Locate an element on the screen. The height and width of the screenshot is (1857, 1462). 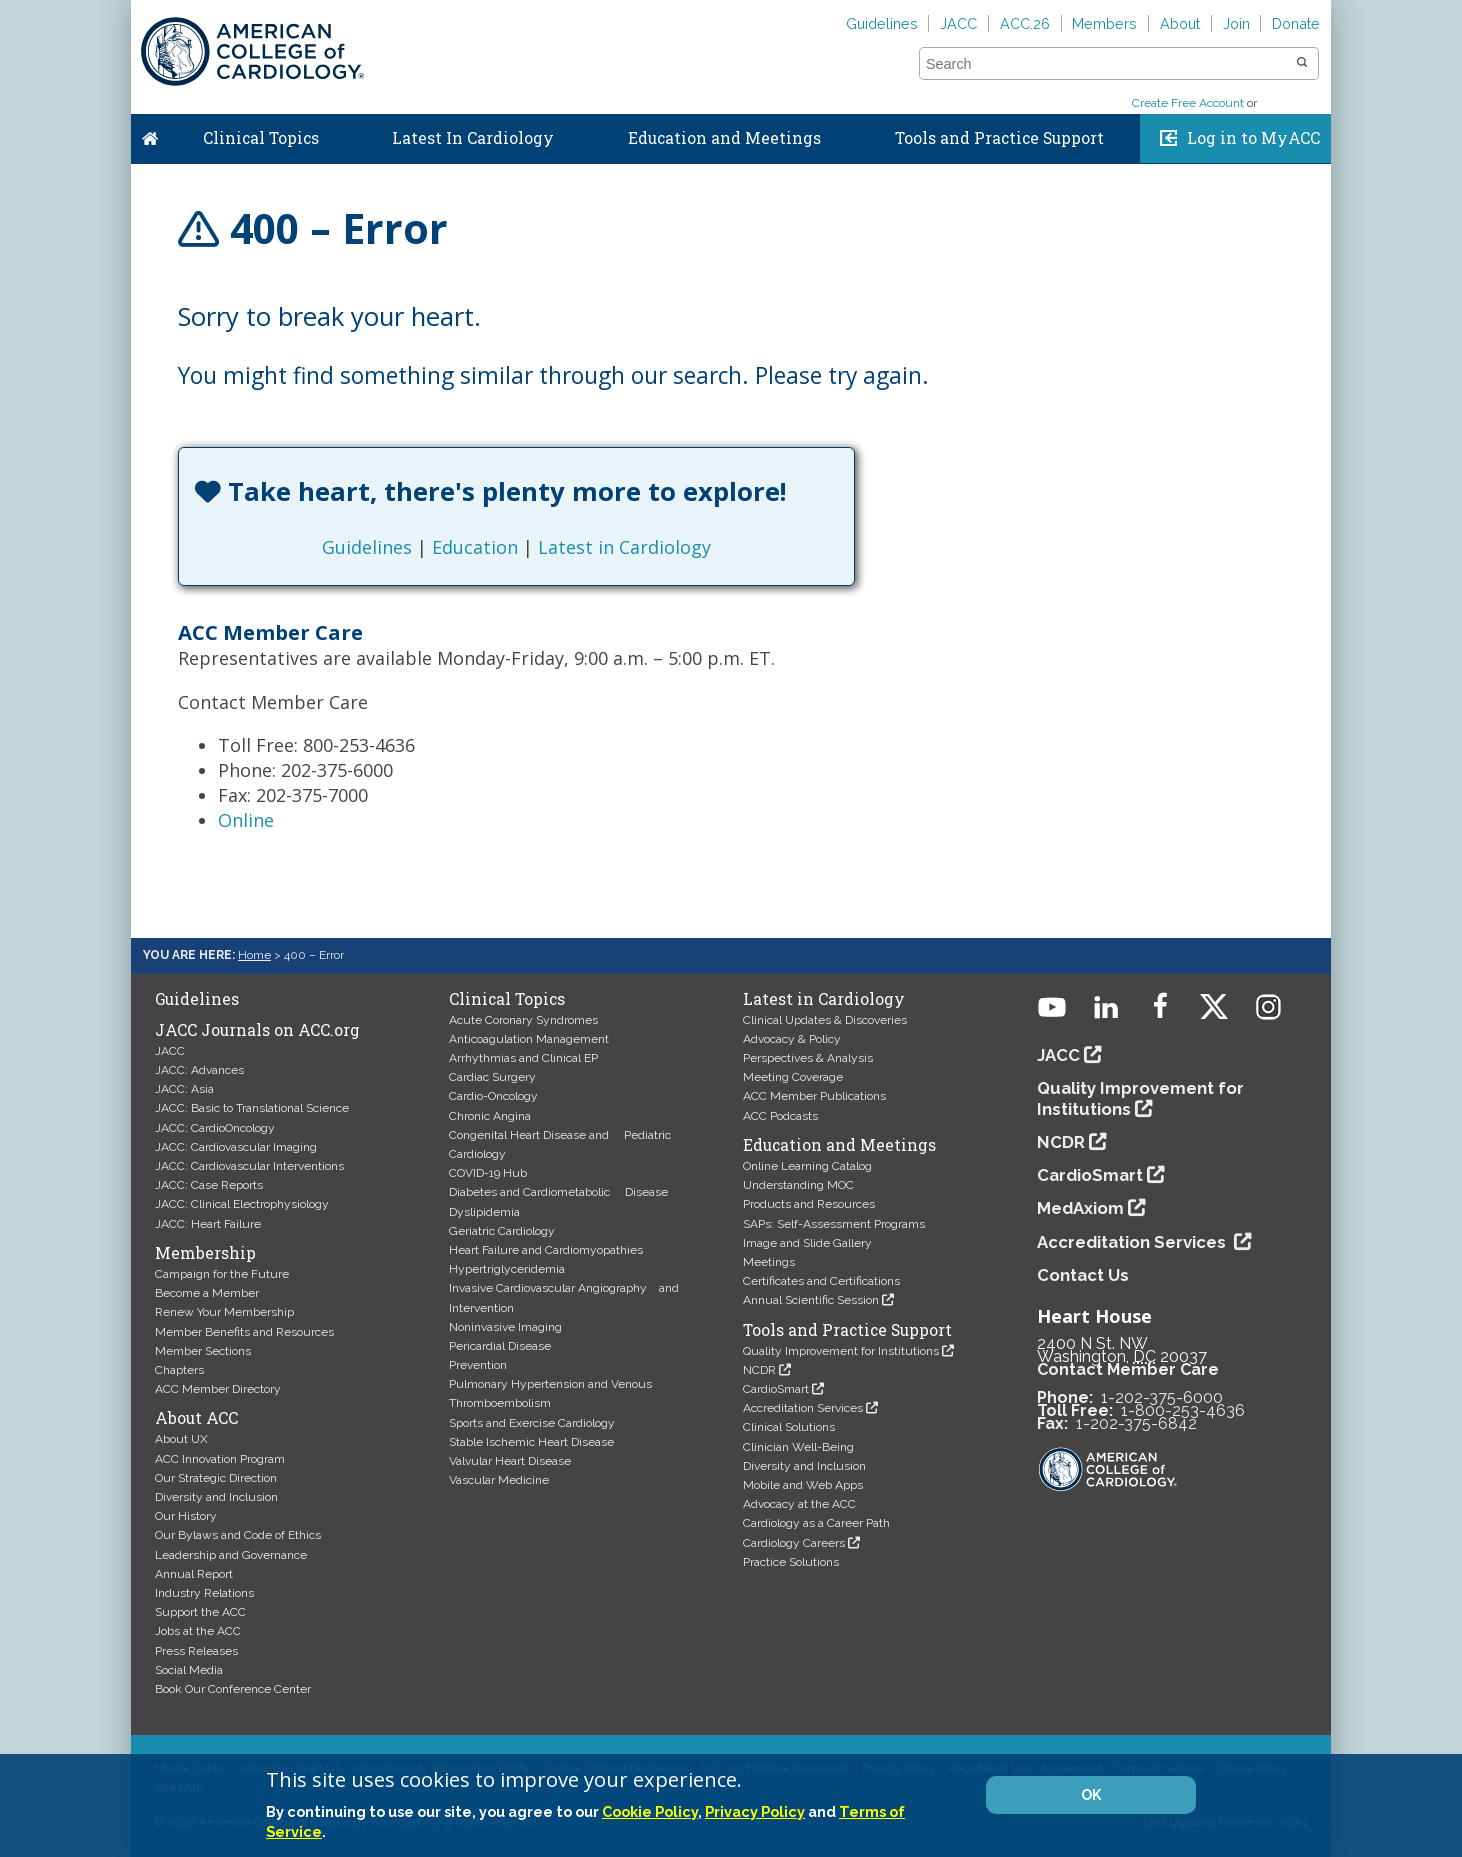
JACC: Clinical Electrophysiology is located at coordinates (242, 1204).